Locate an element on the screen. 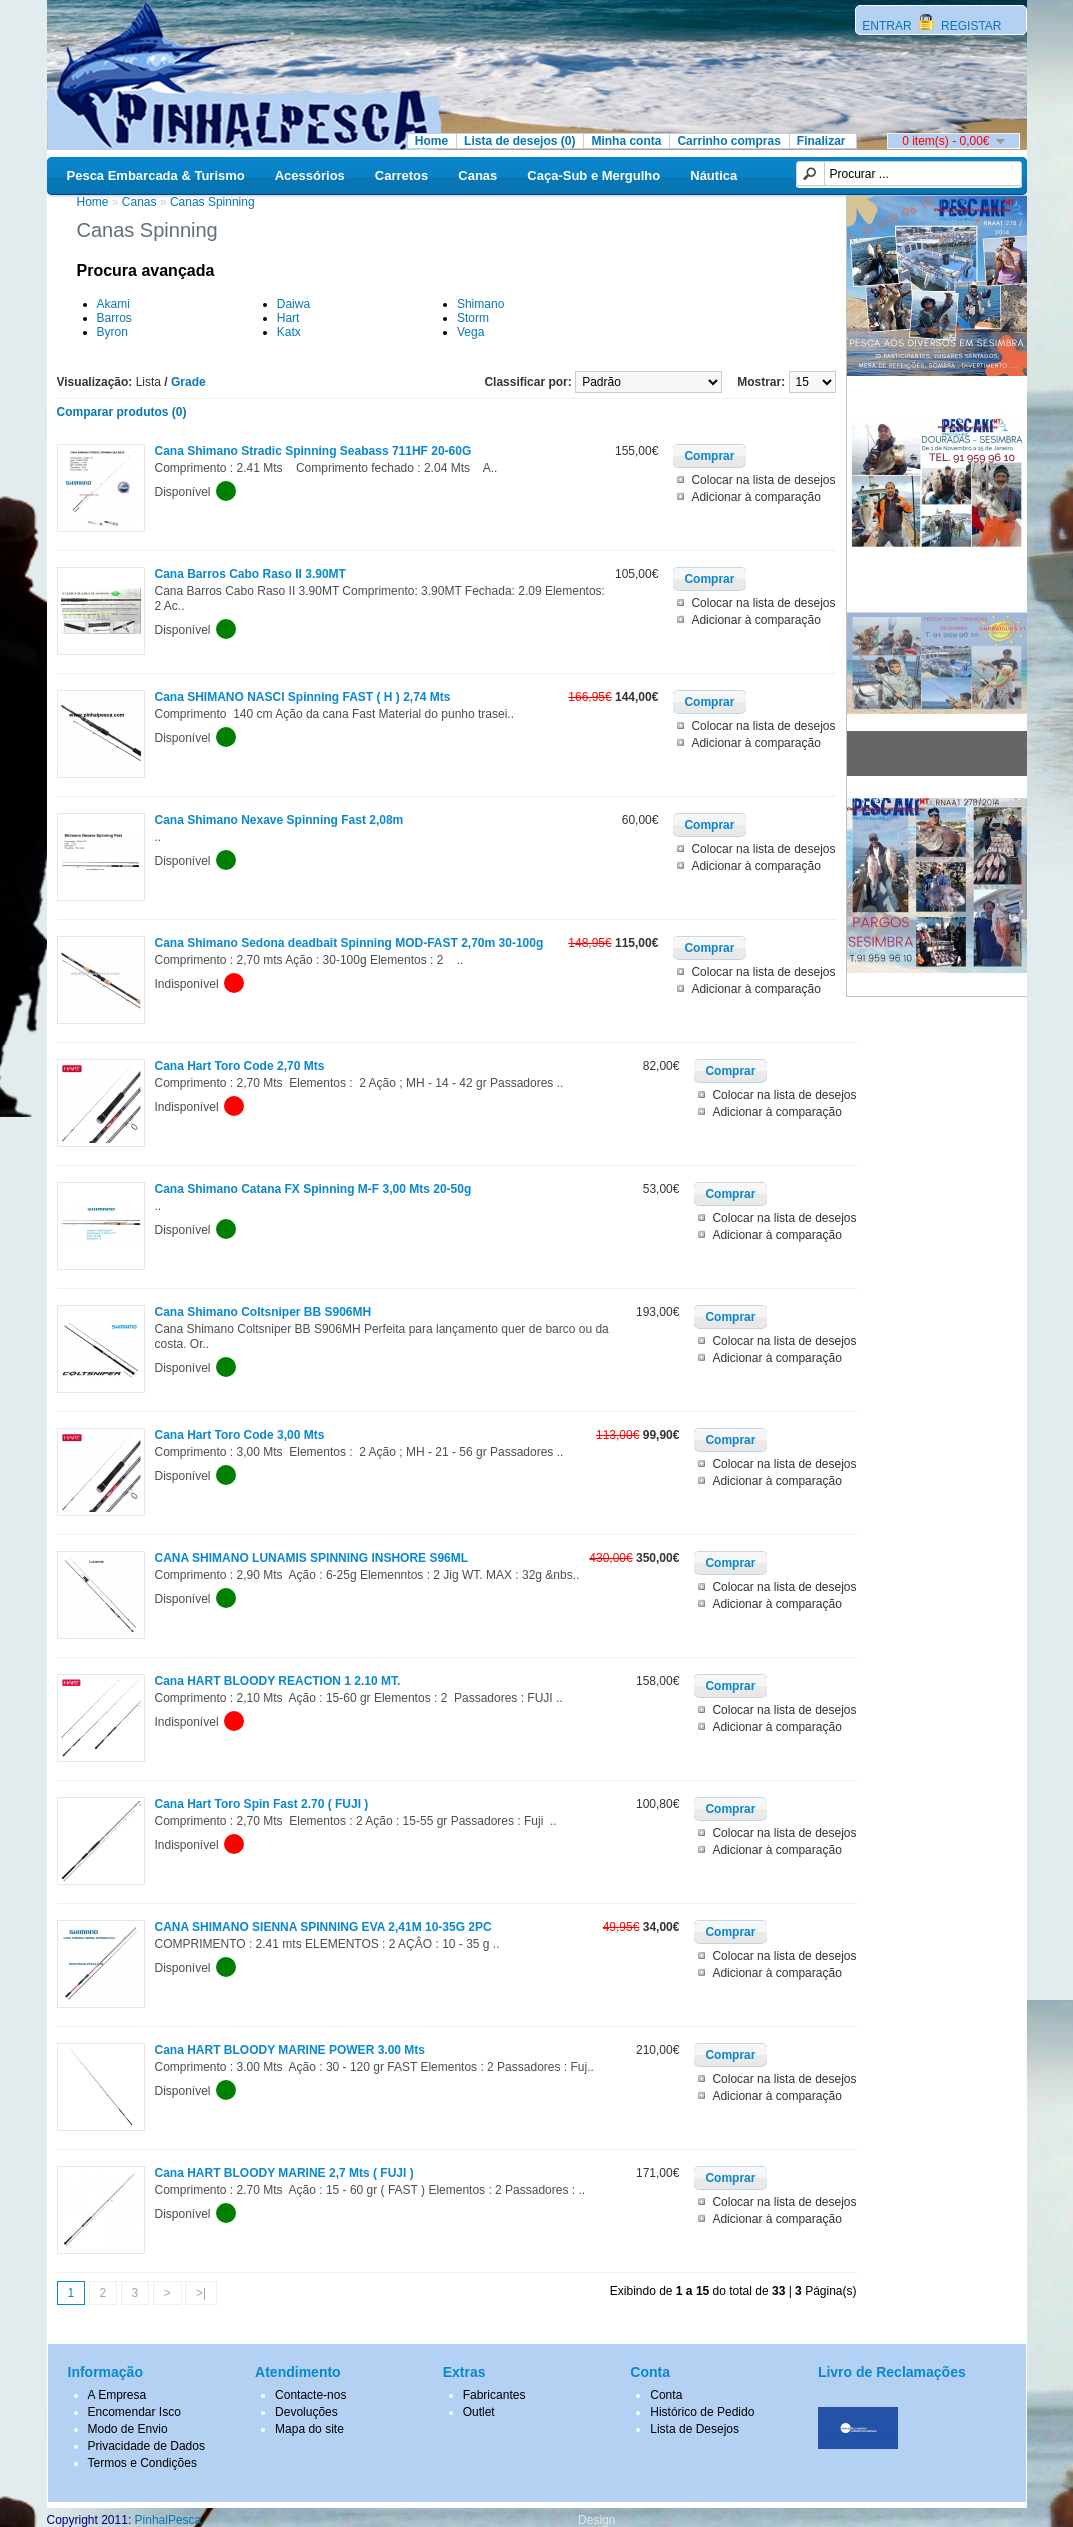  Devoluções is located at coordinates (306, 2412).